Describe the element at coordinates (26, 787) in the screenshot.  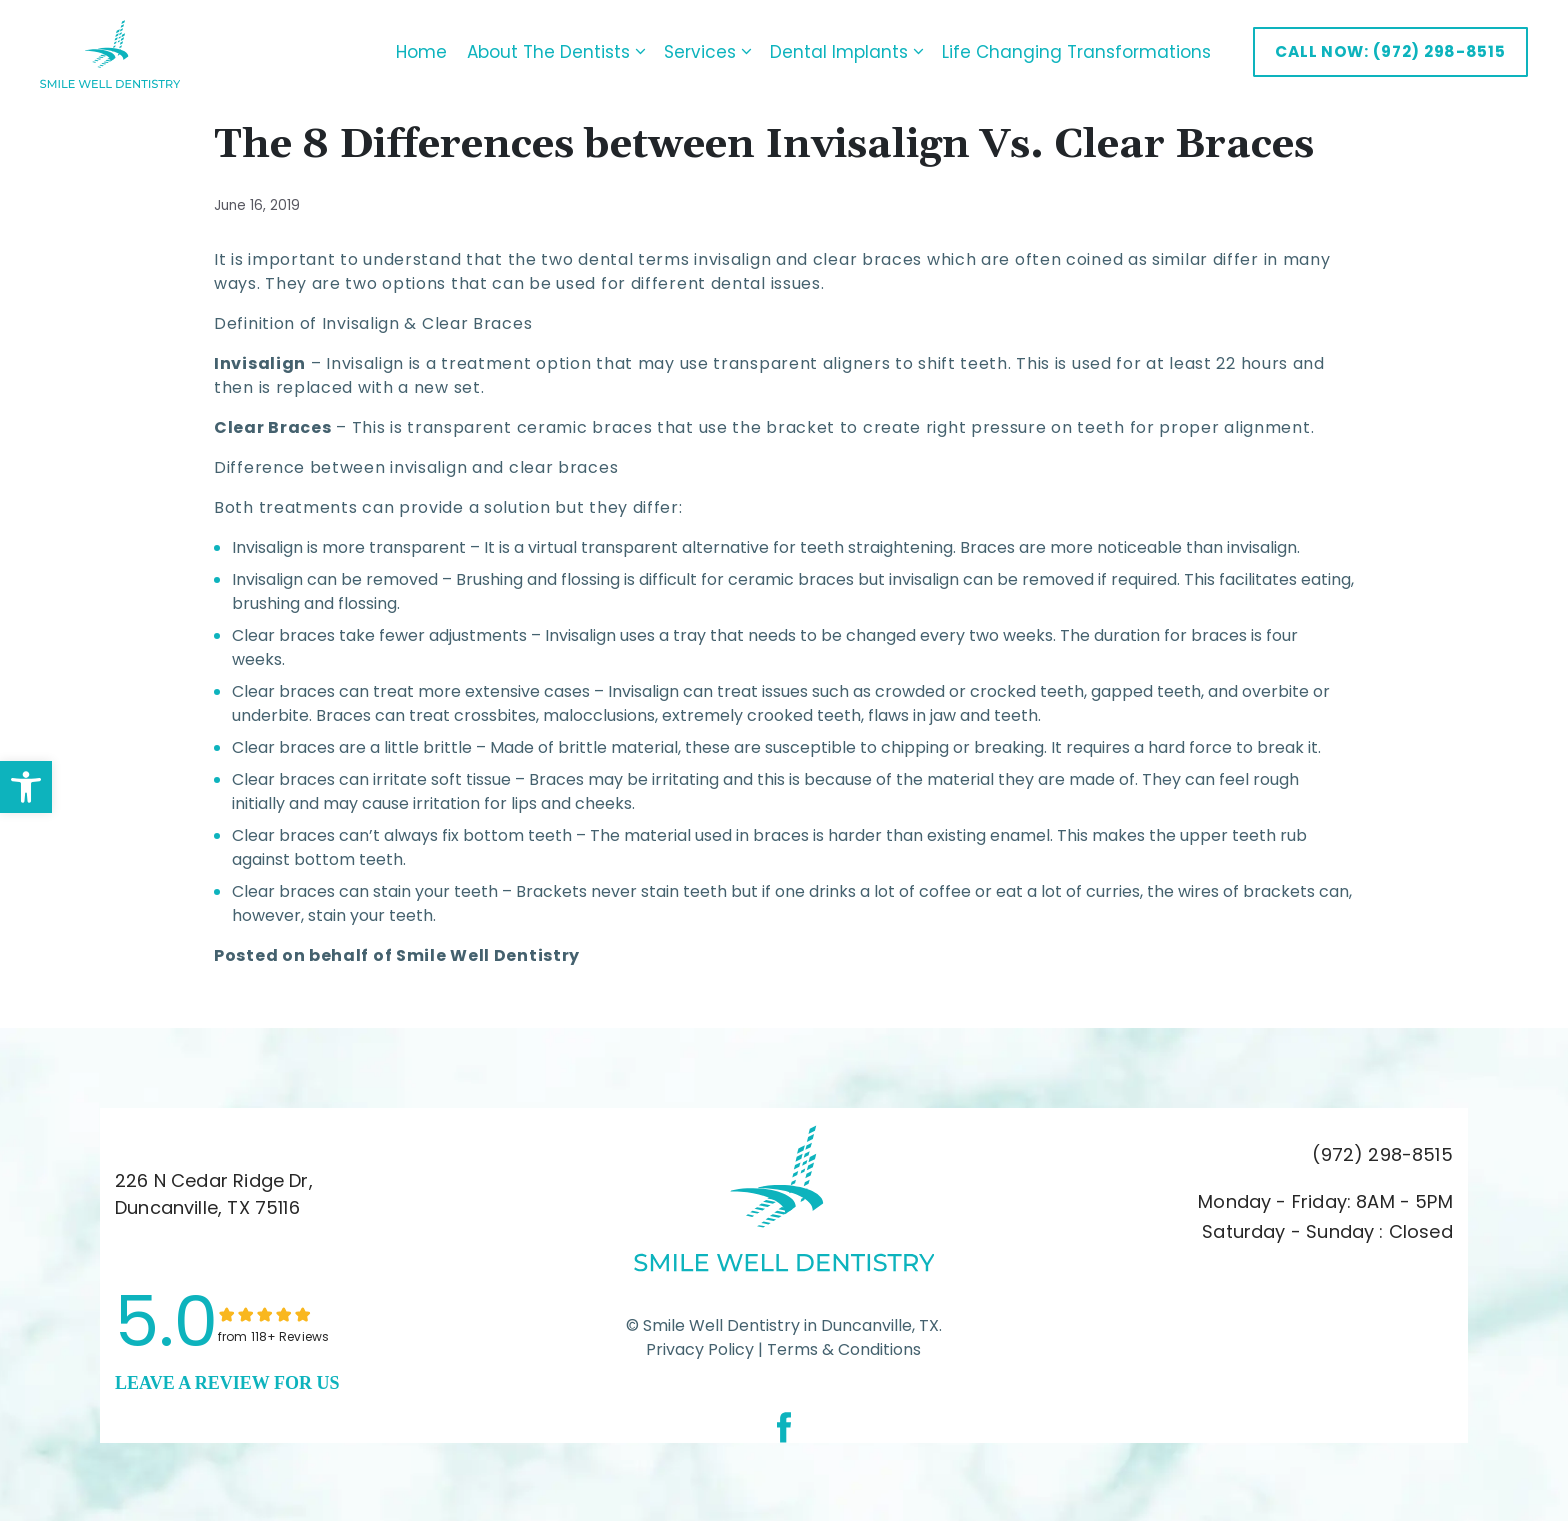
I see `[button]` at that location.